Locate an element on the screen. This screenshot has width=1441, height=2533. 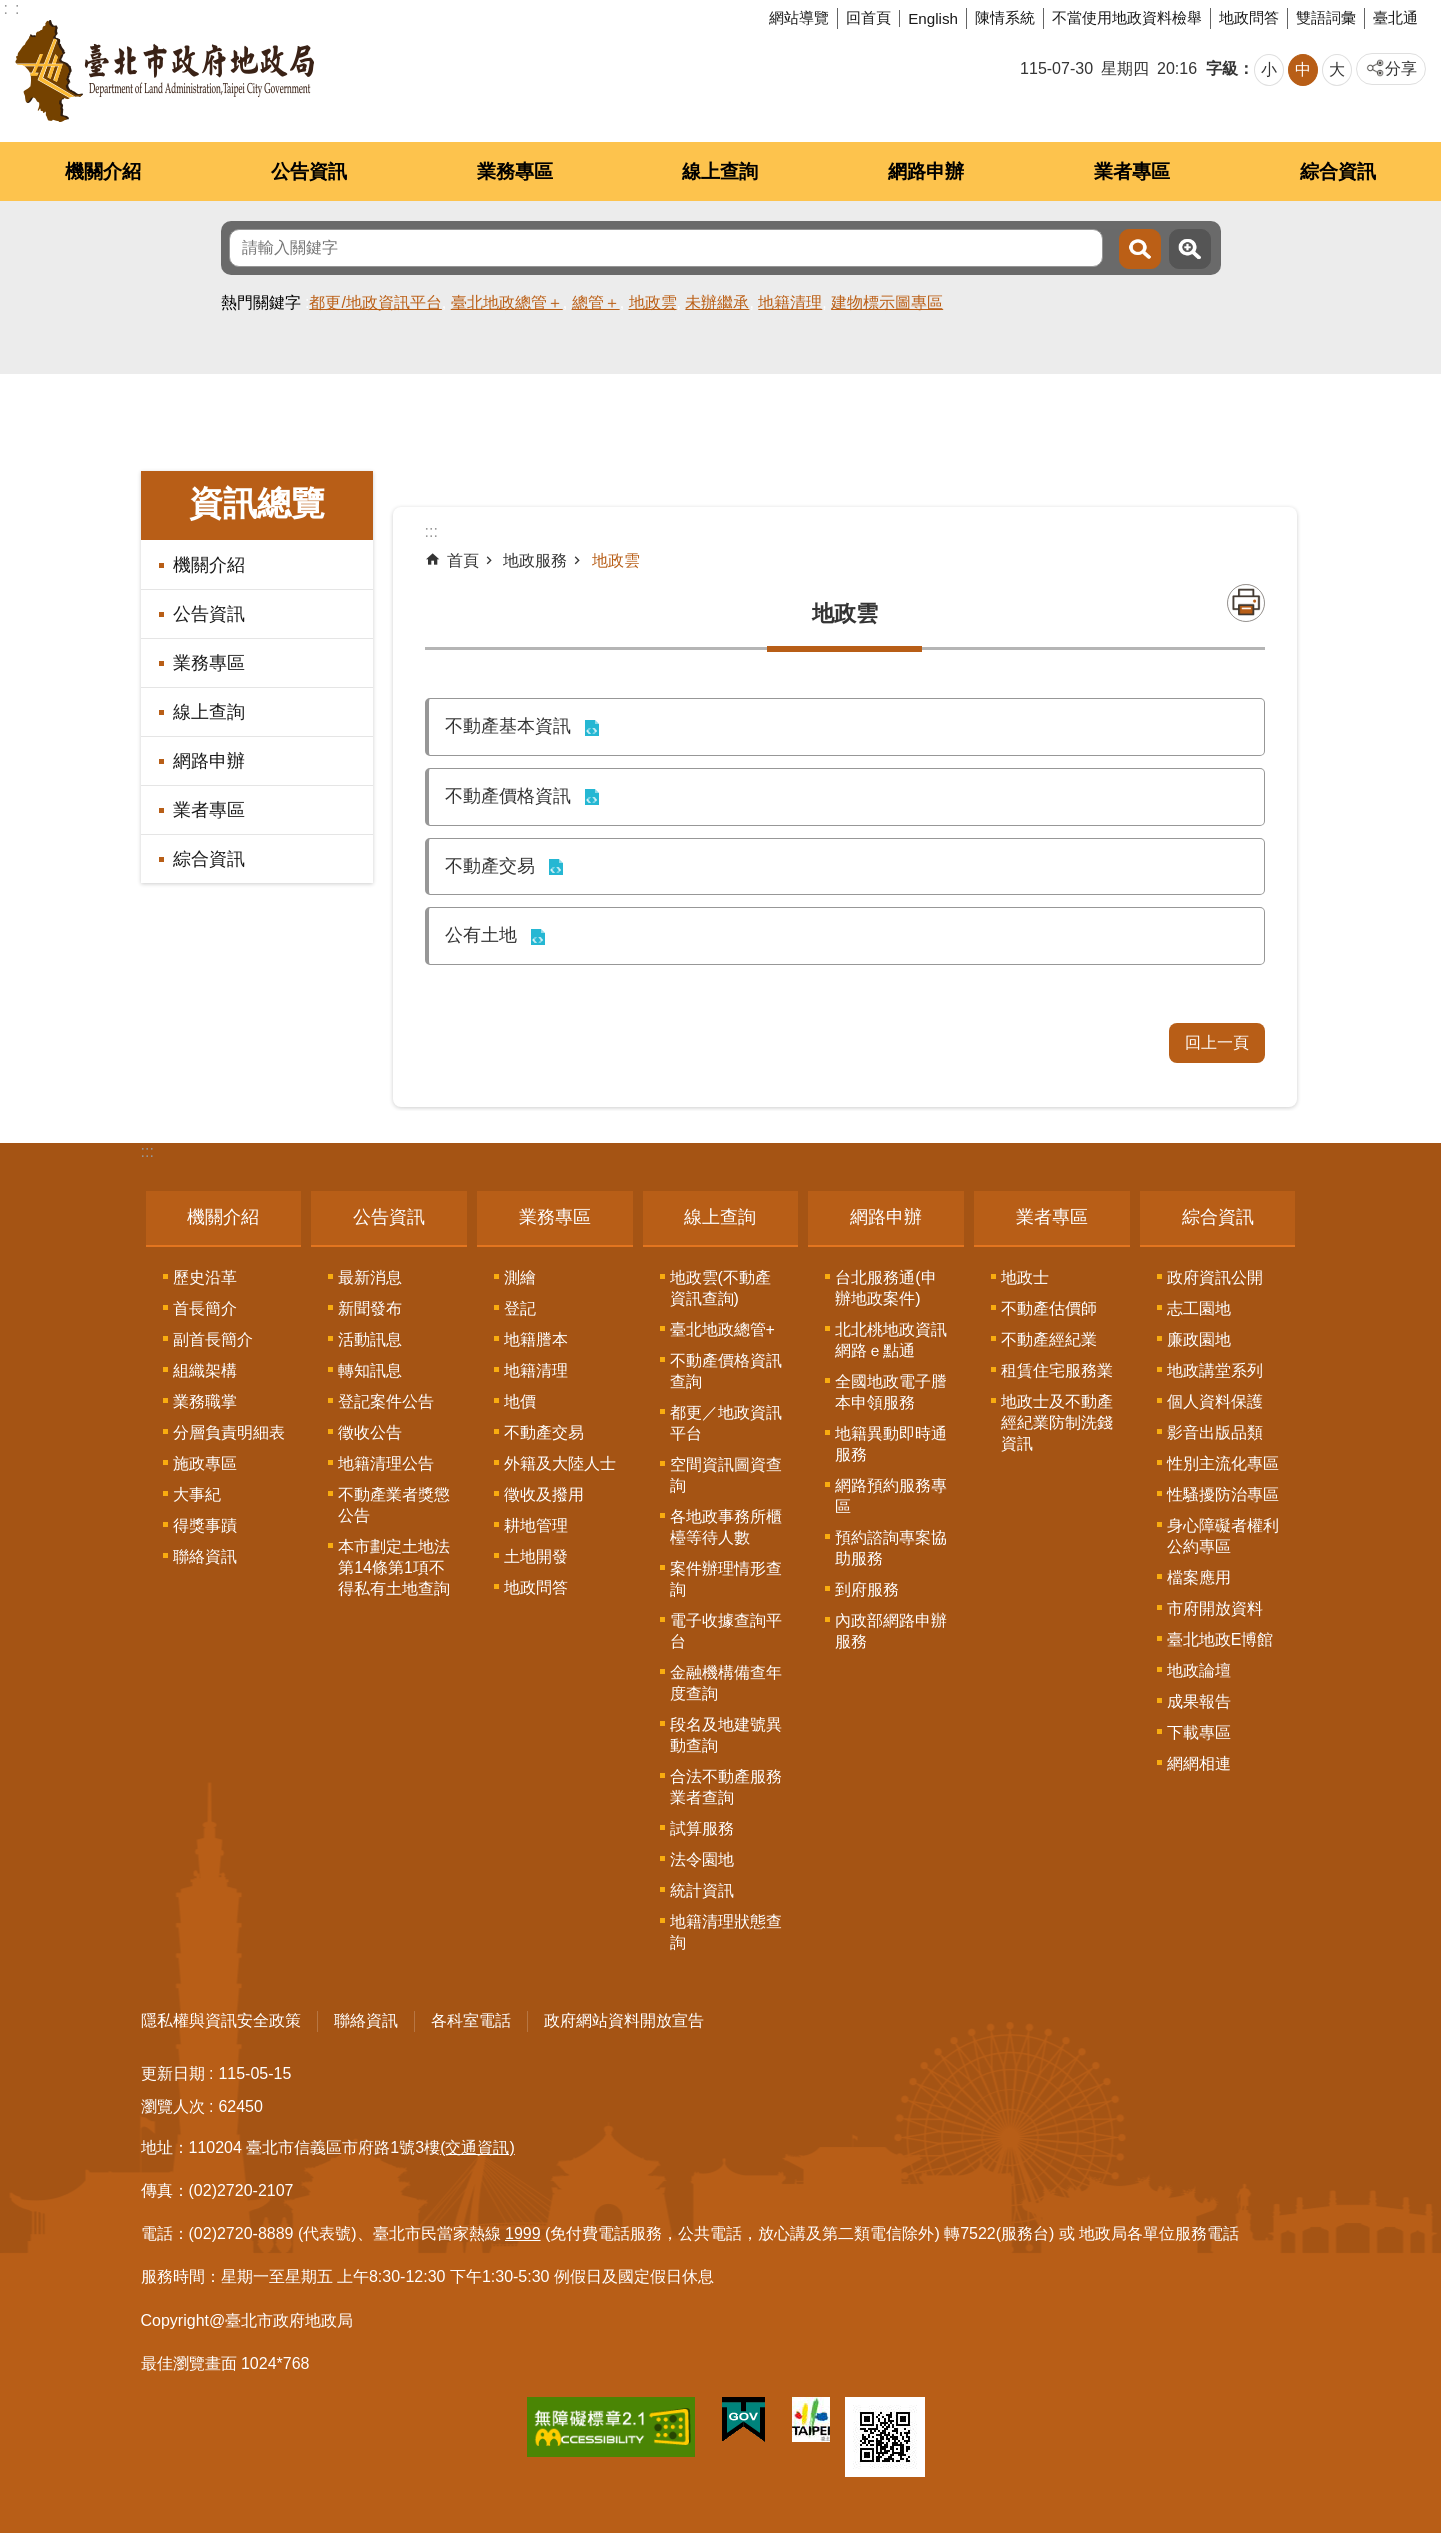
段名及地建號異動查詢 is located at coordinates (726, 1735).